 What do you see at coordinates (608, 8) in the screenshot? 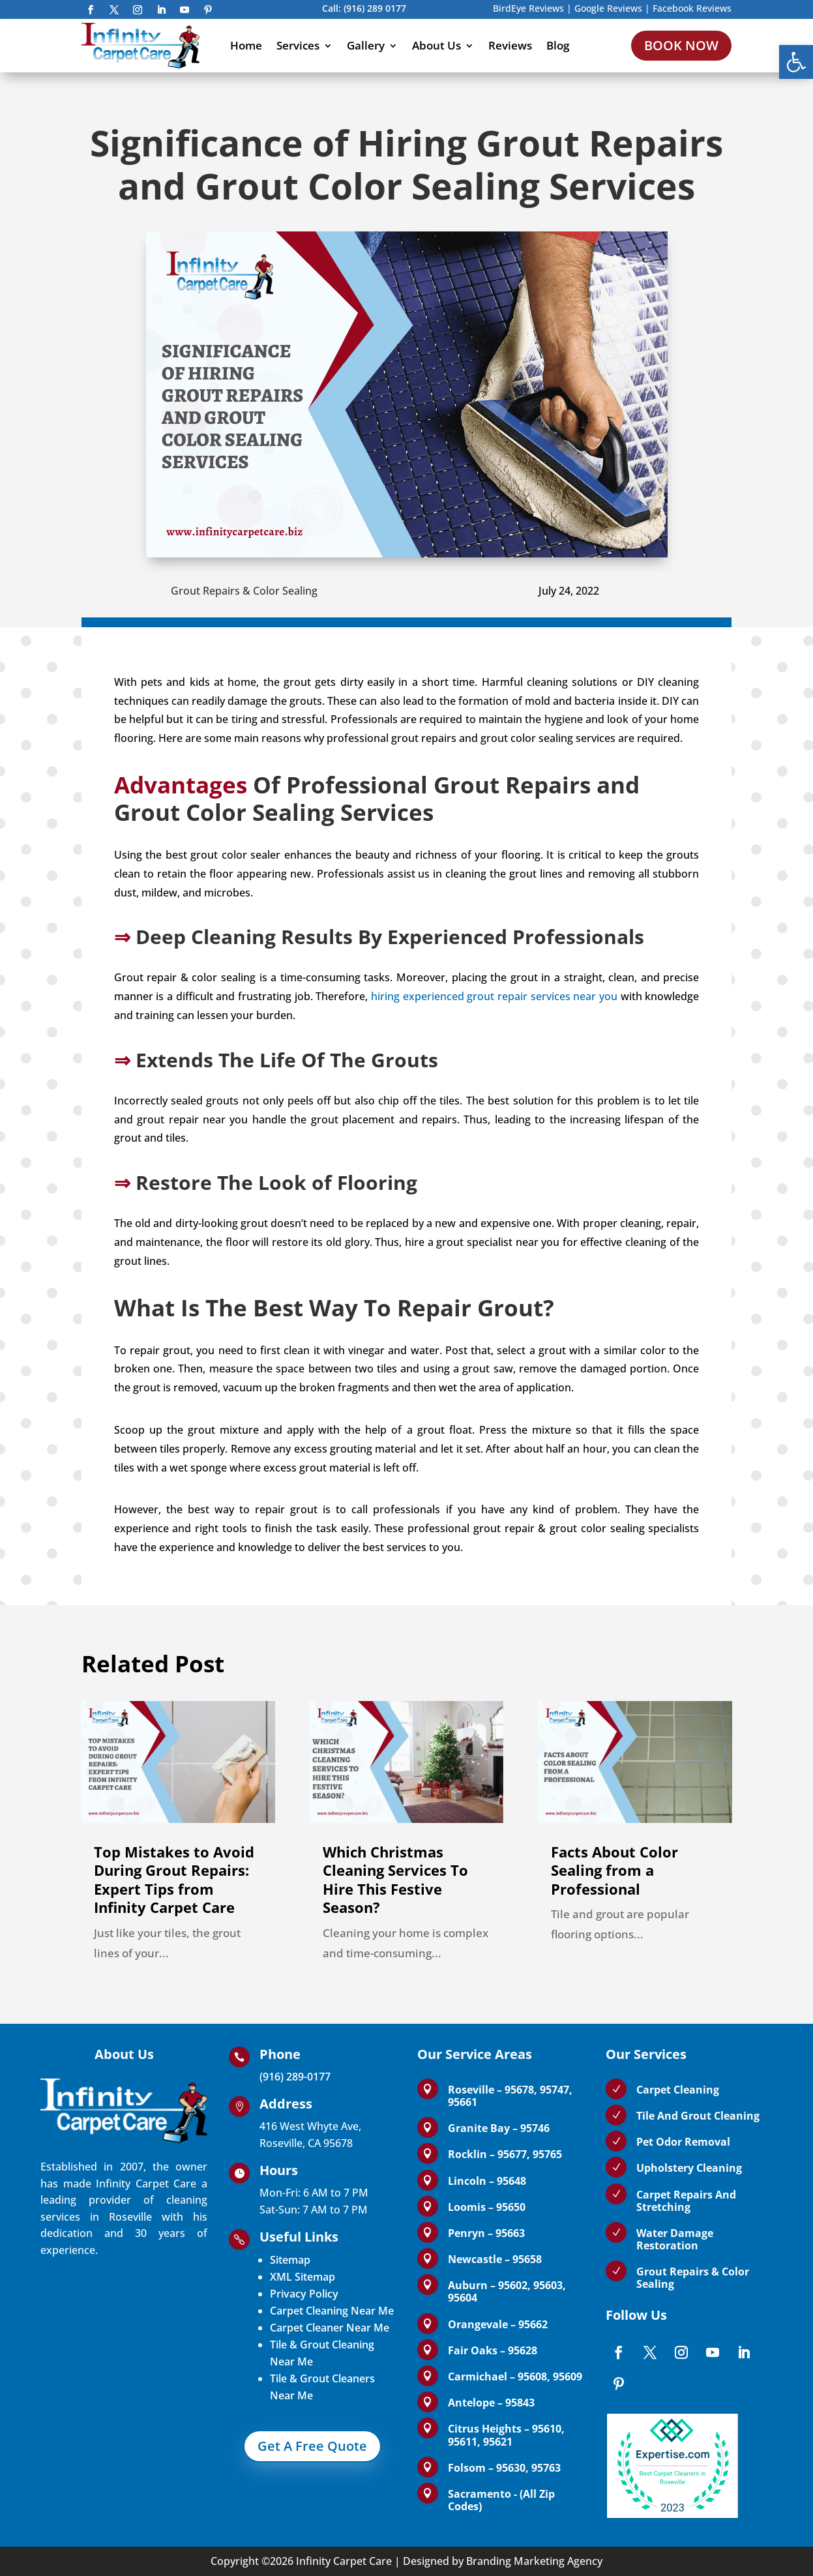
I see `Google Reviews [link]` at bounding box center [608, 8].